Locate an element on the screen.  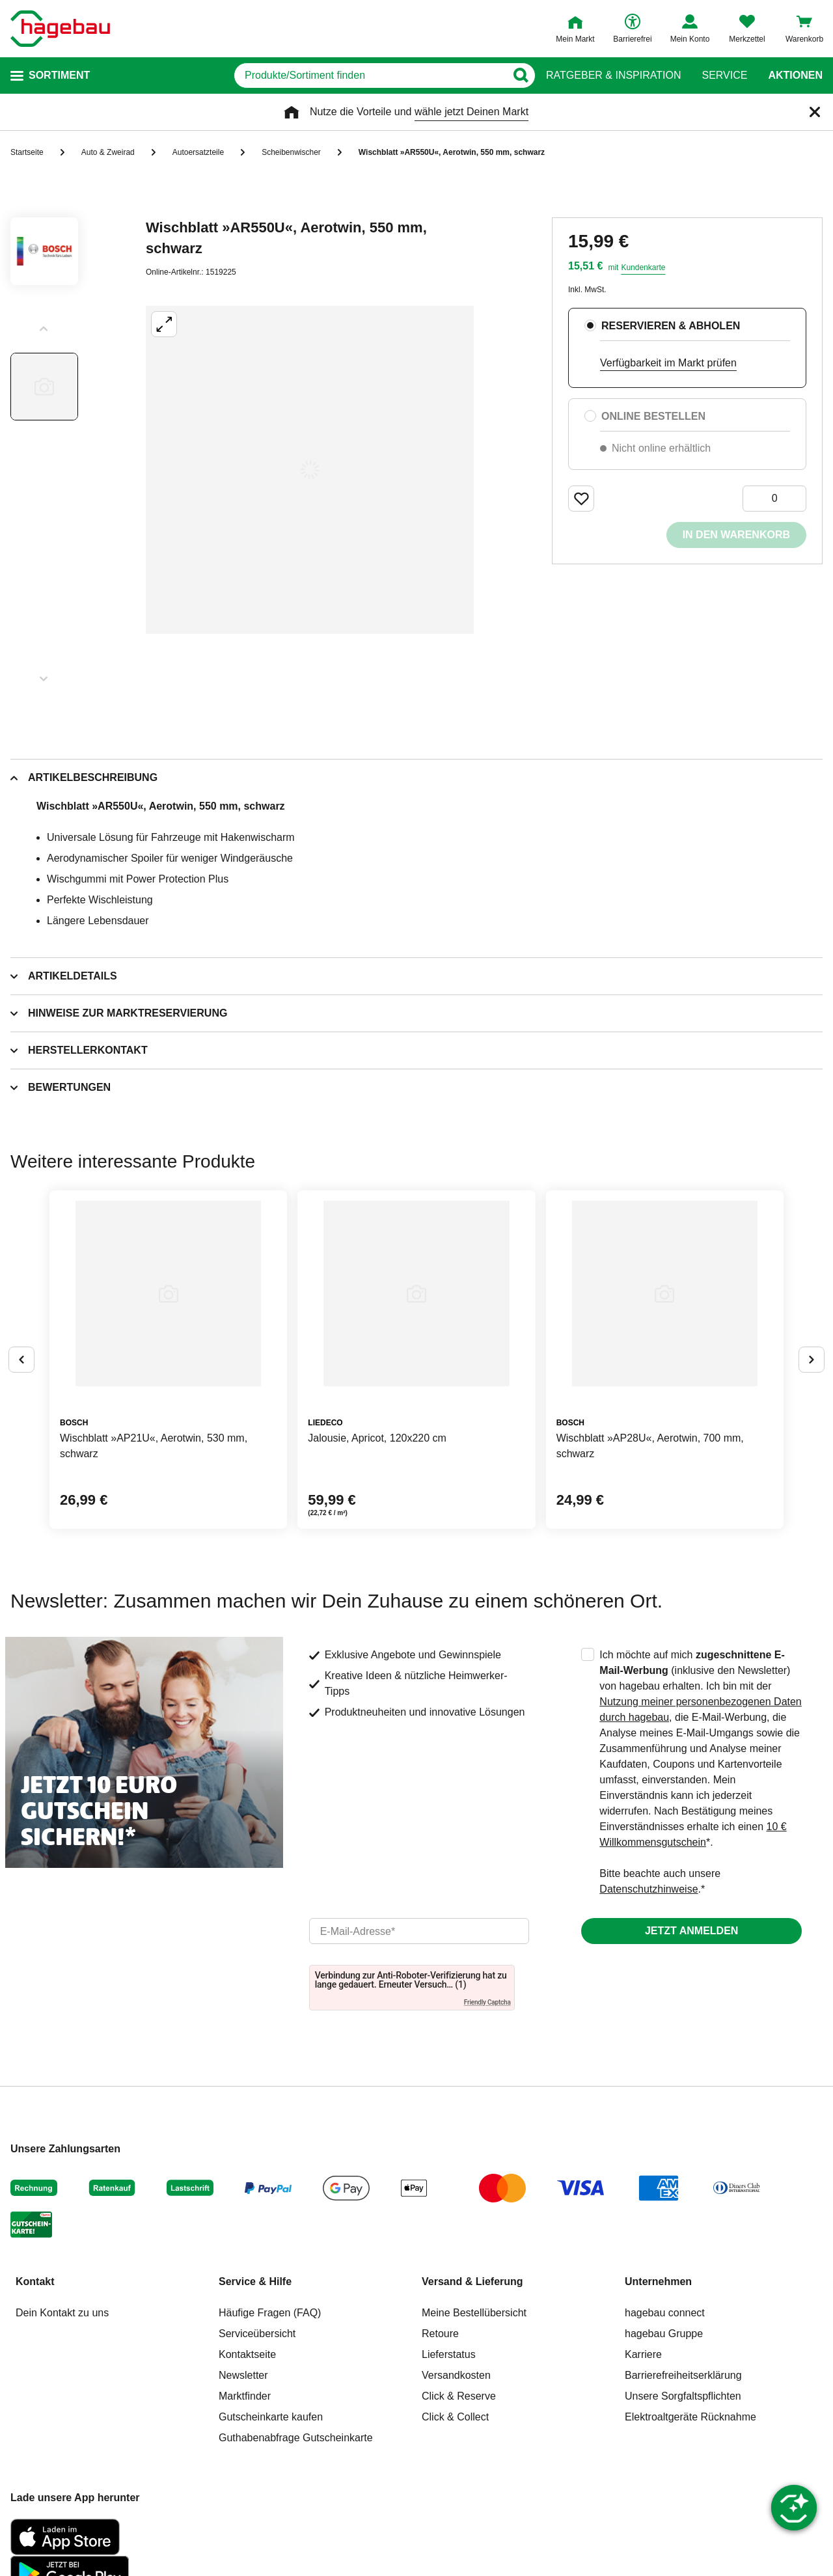
[Großbildansicht öffnen] is located at coordinates (310, 470).